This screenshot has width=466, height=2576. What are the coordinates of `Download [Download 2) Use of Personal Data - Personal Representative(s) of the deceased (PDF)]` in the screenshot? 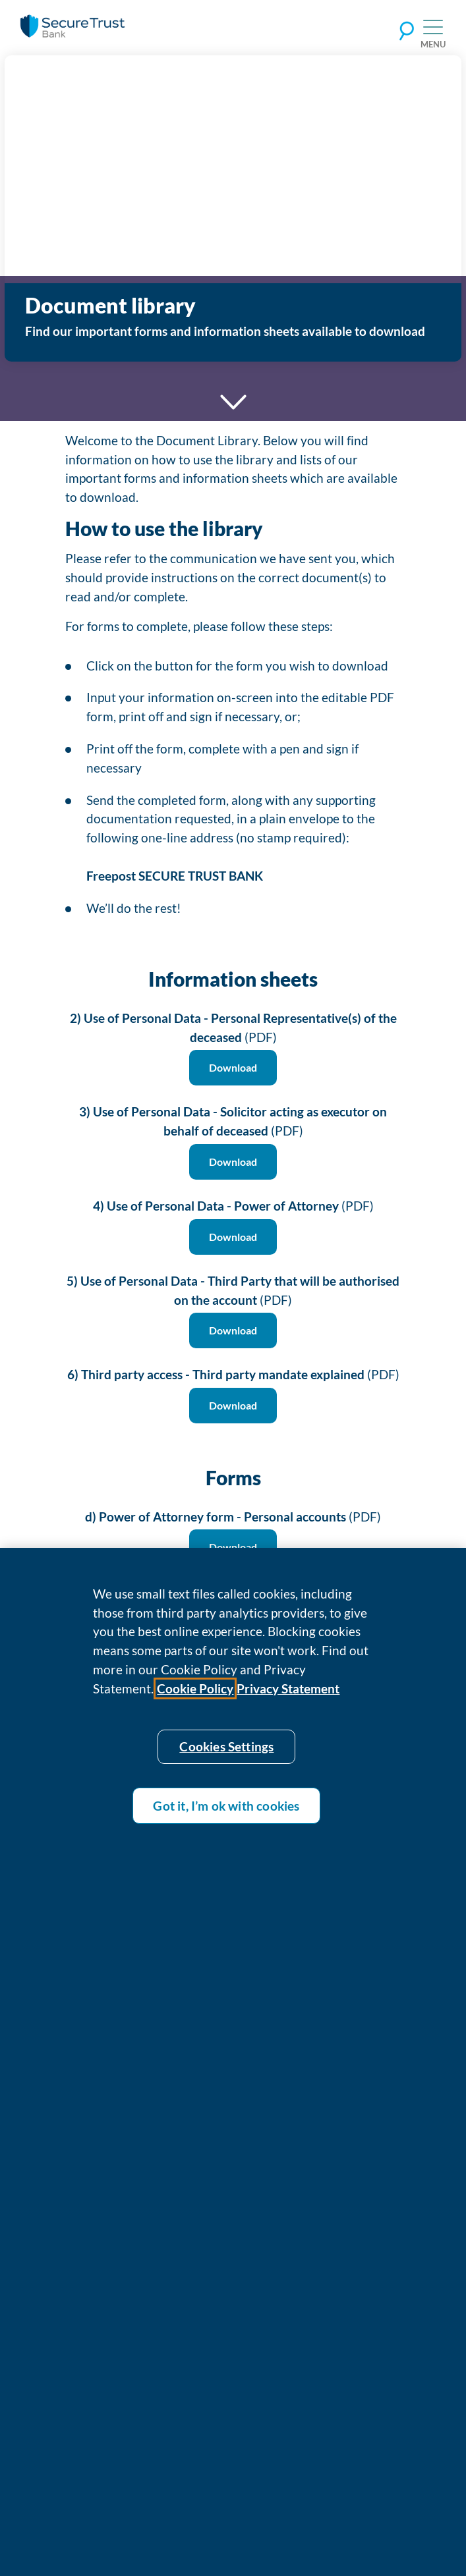 It's located at (233, 1067).